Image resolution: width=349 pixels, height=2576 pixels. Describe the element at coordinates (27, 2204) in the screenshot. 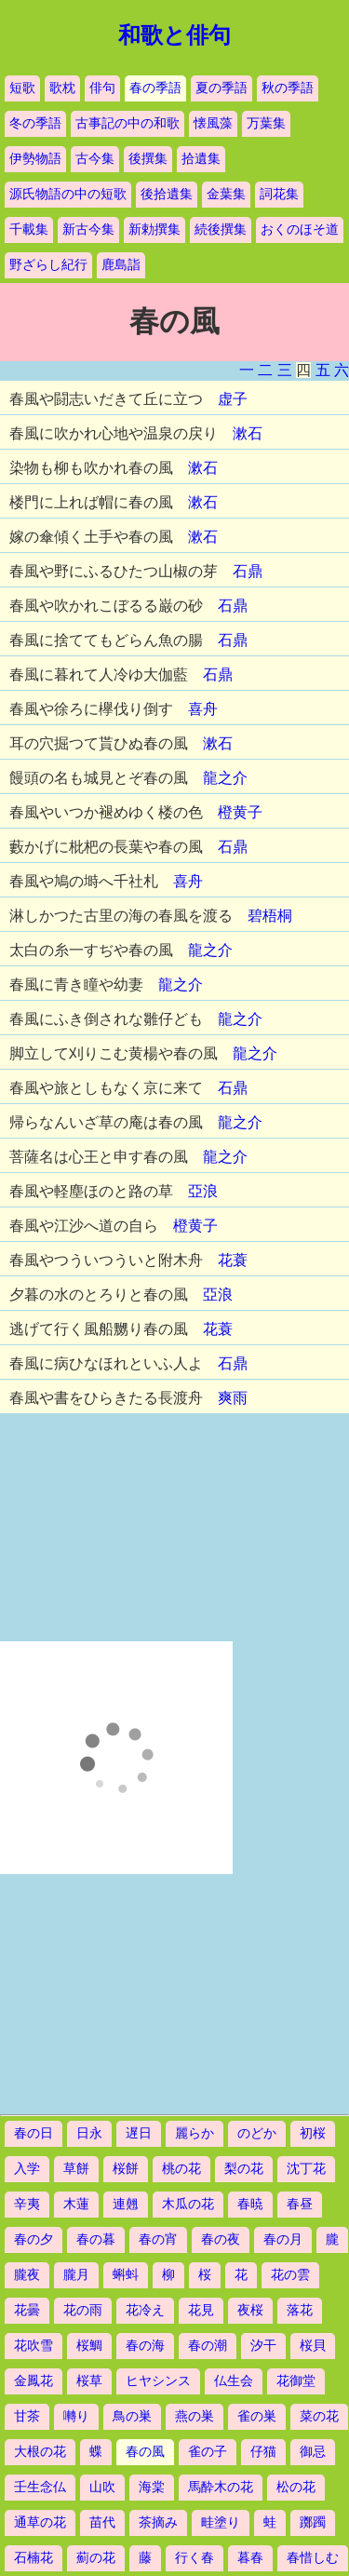

I see `辛夷` at that location.